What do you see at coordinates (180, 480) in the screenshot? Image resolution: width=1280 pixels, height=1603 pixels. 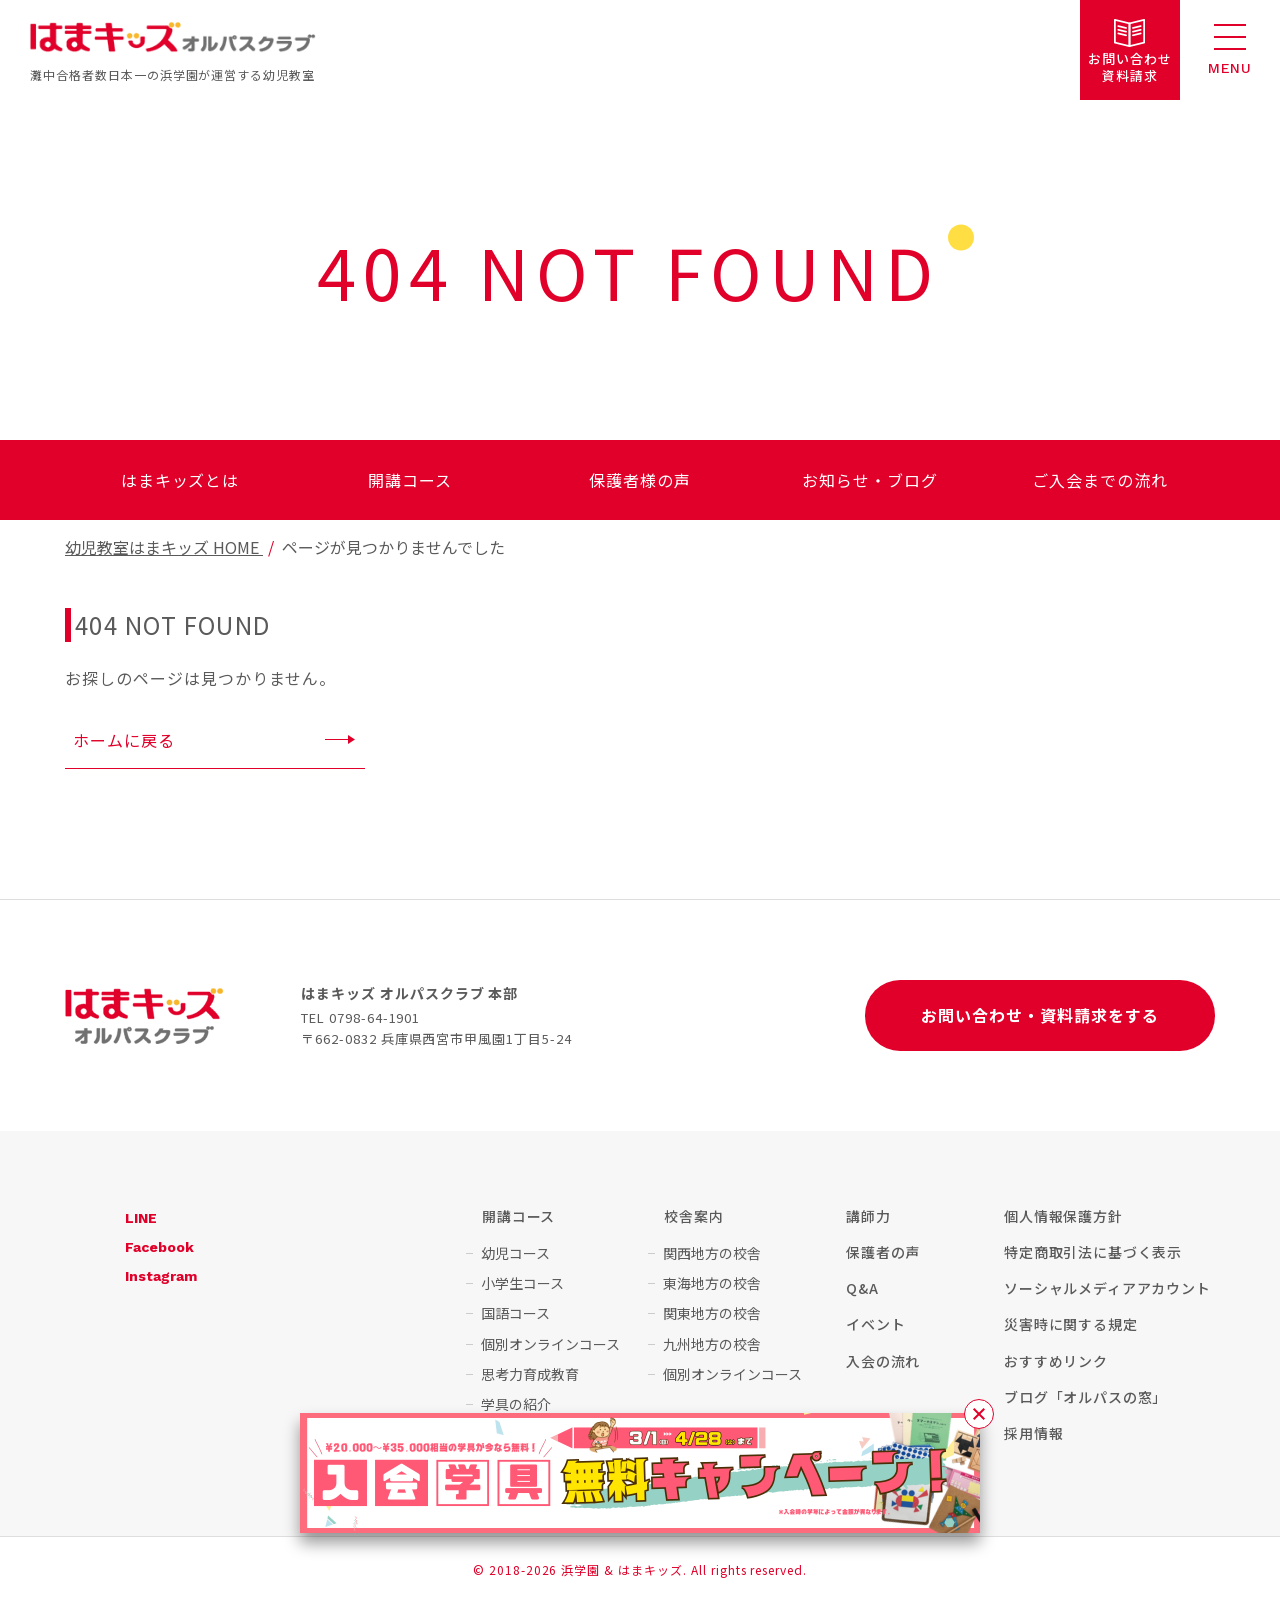 I see `はまキッズとは` at bounding box center [180, 480].